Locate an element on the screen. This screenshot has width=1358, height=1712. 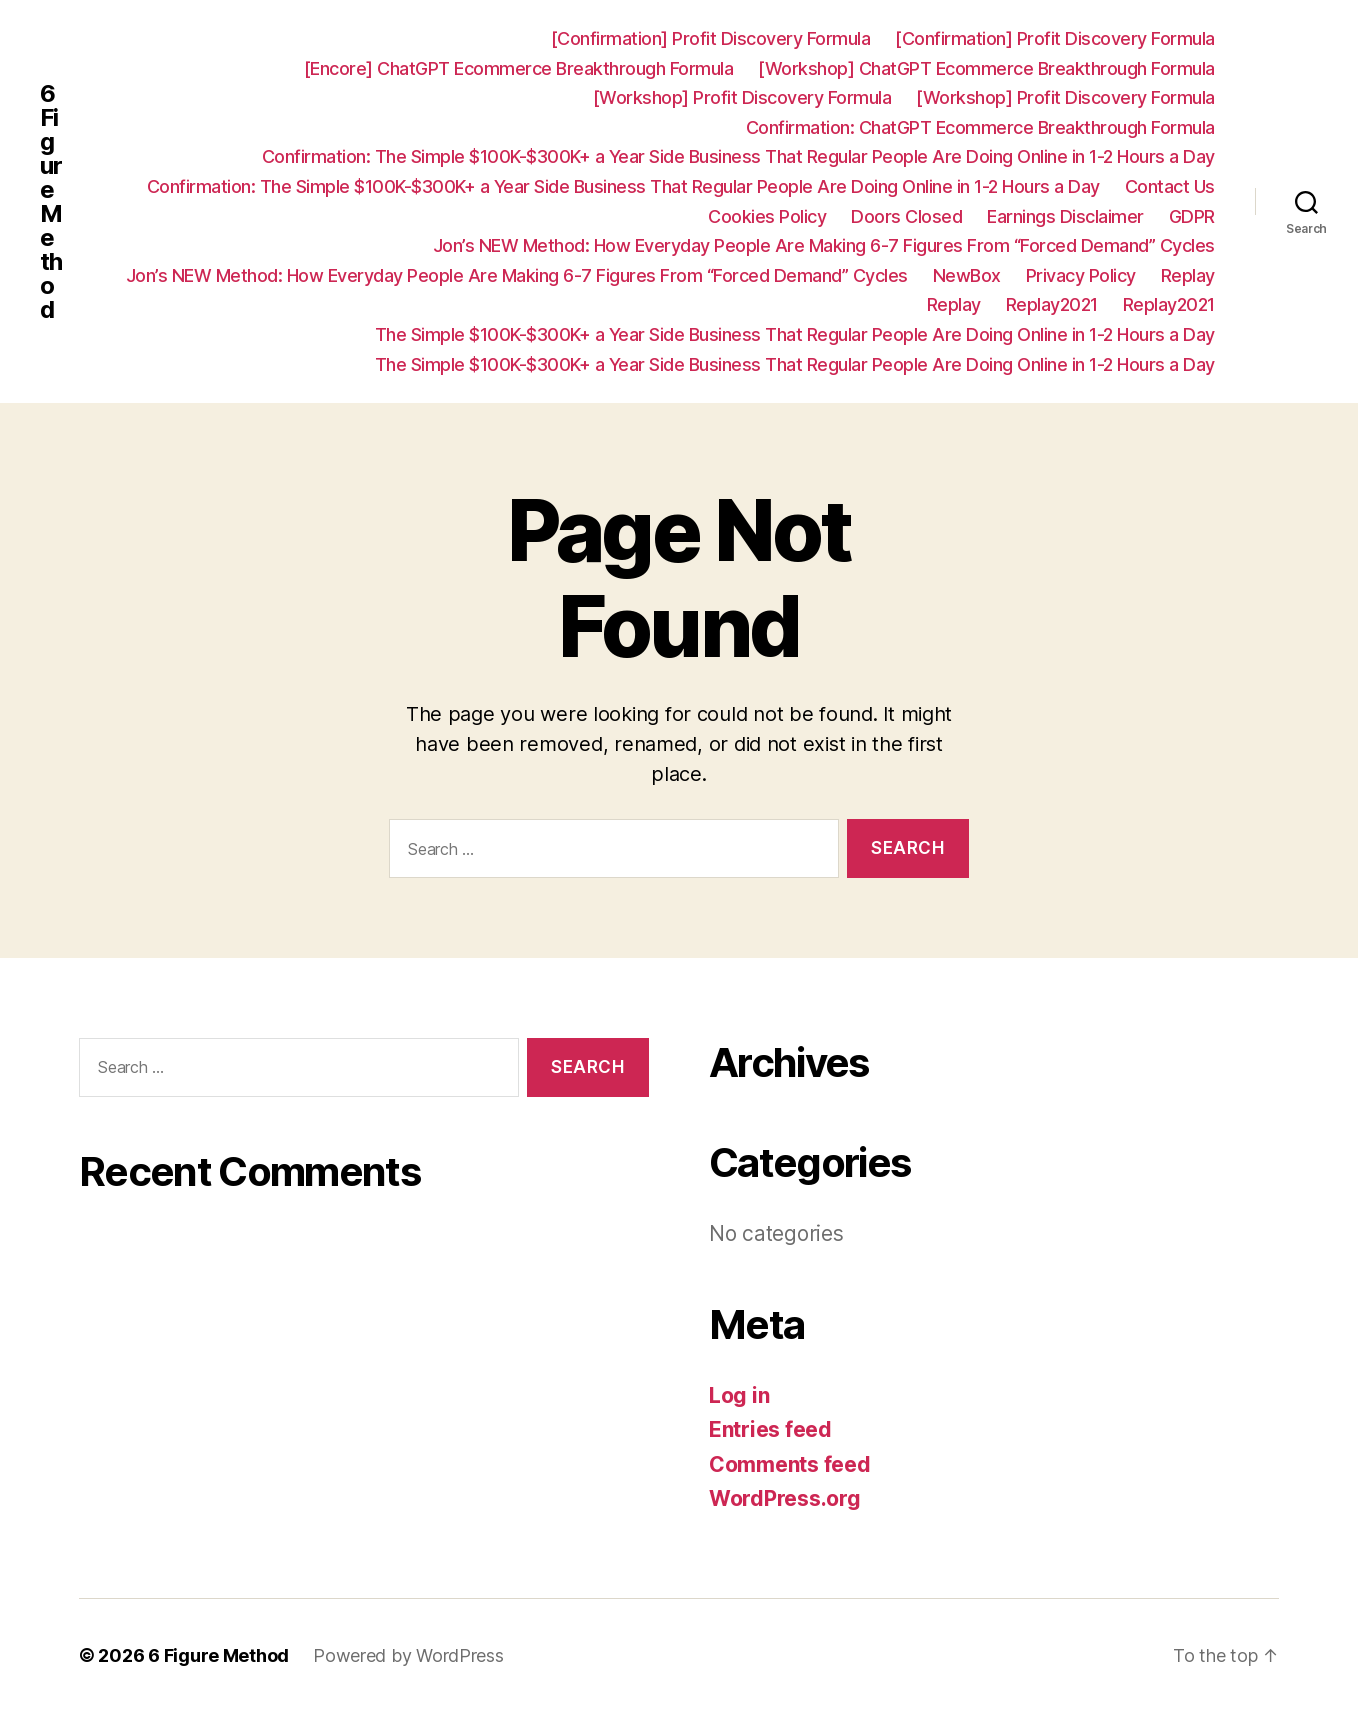
[Workshop] Profit Discovery Formula is located at coordinates (742, 97).